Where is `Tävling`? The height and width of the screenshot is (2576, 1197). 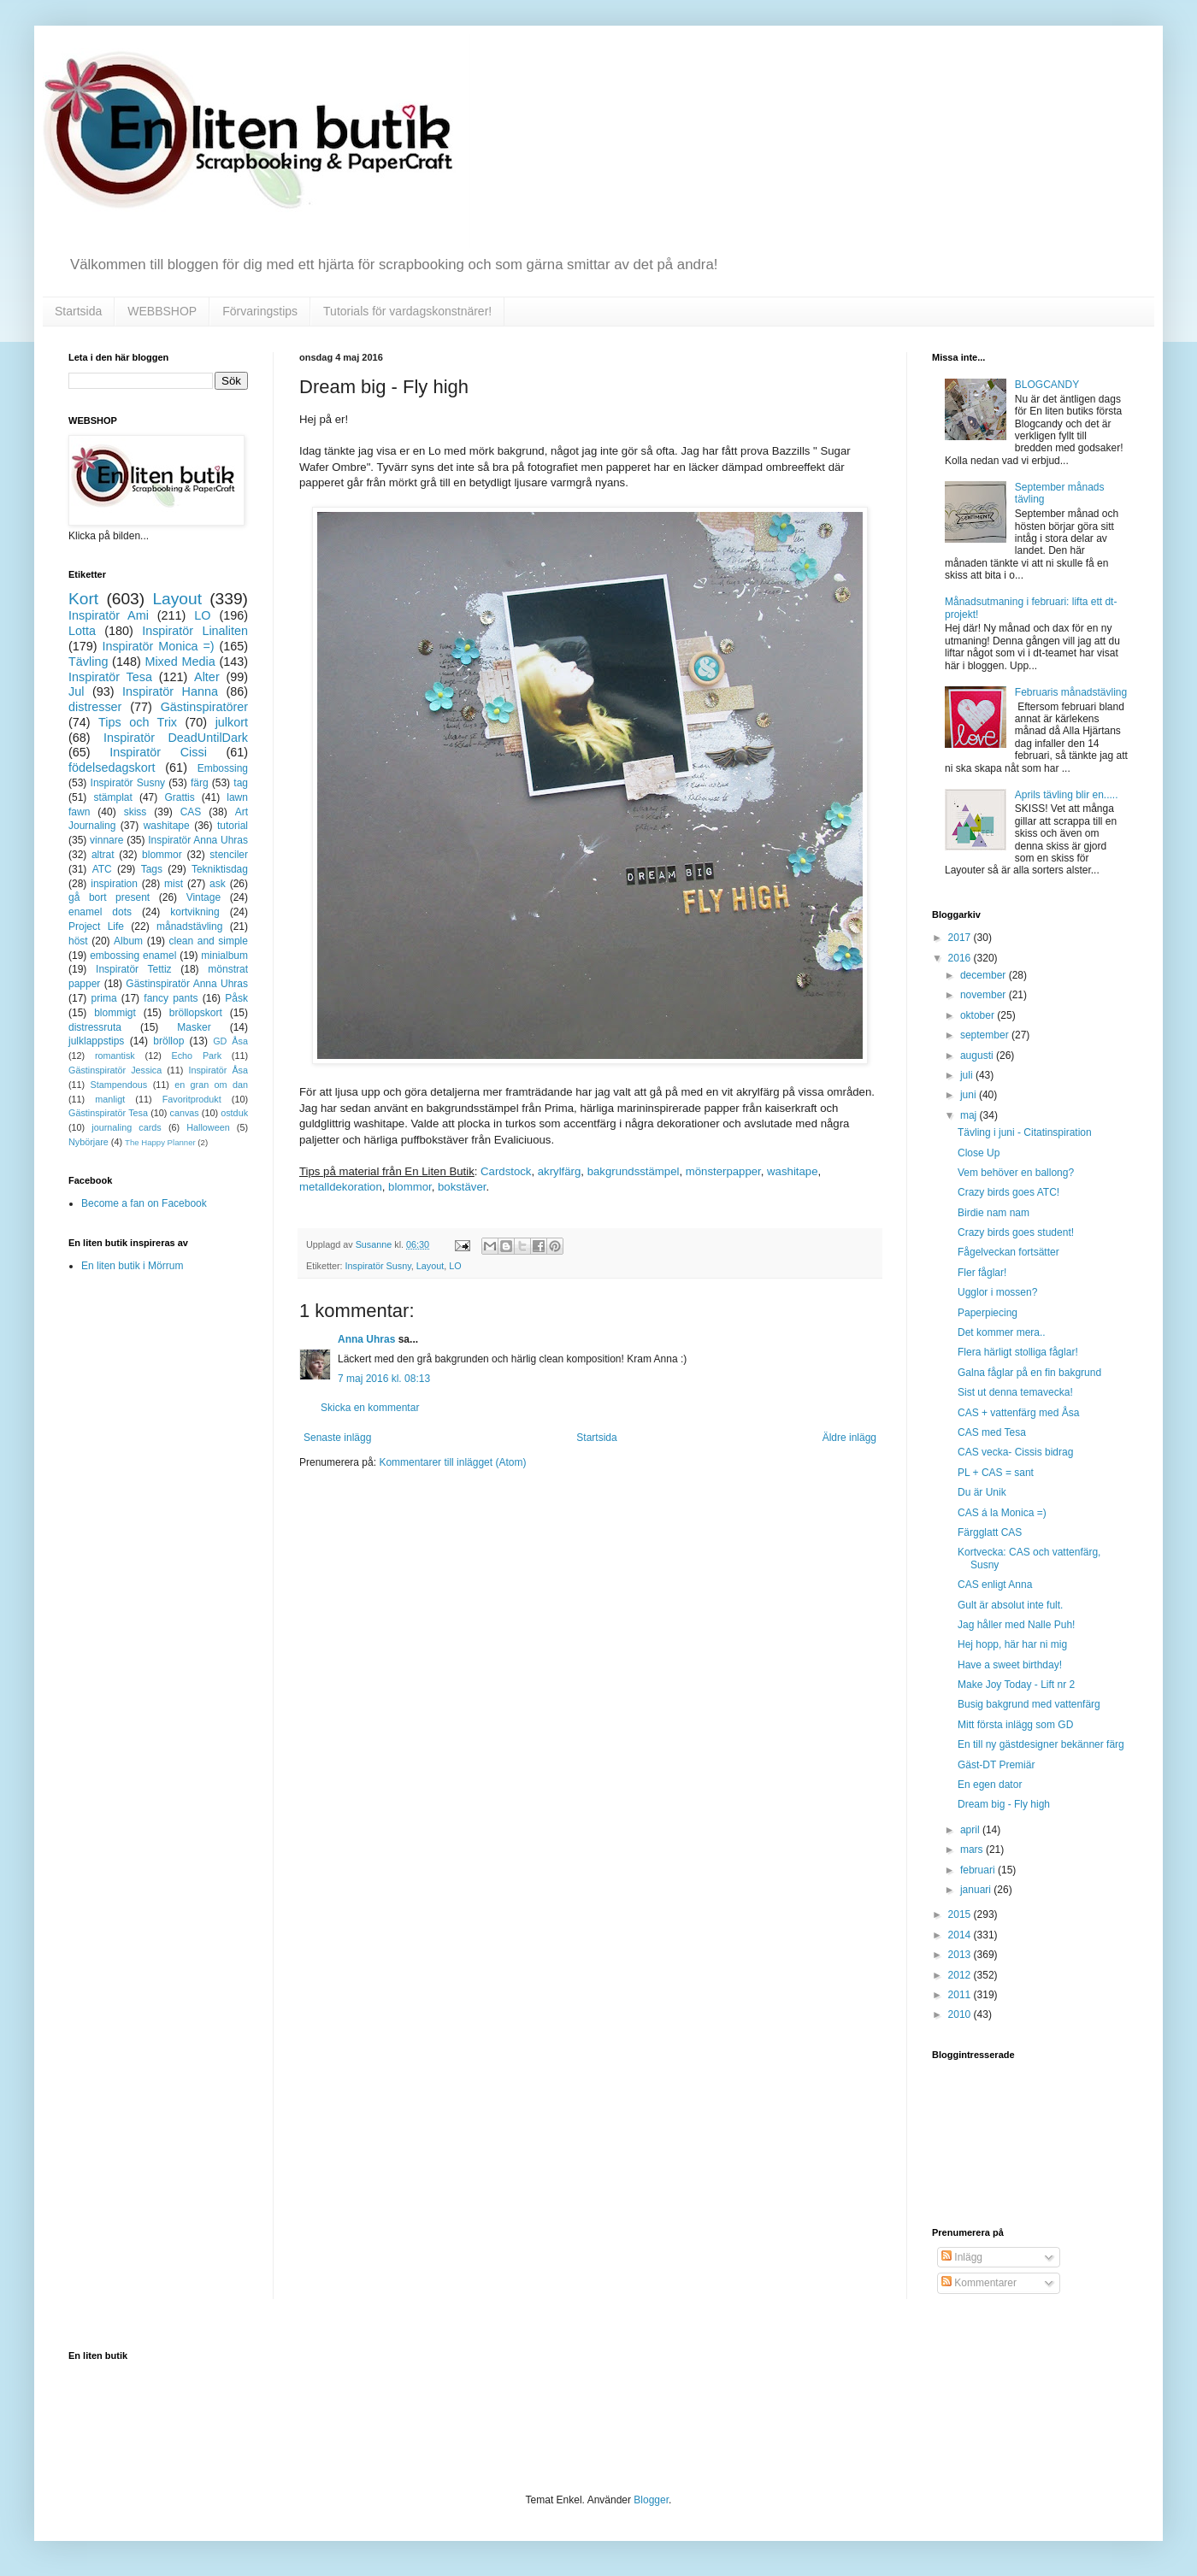 Tävling is located at coordinates (88, 661).